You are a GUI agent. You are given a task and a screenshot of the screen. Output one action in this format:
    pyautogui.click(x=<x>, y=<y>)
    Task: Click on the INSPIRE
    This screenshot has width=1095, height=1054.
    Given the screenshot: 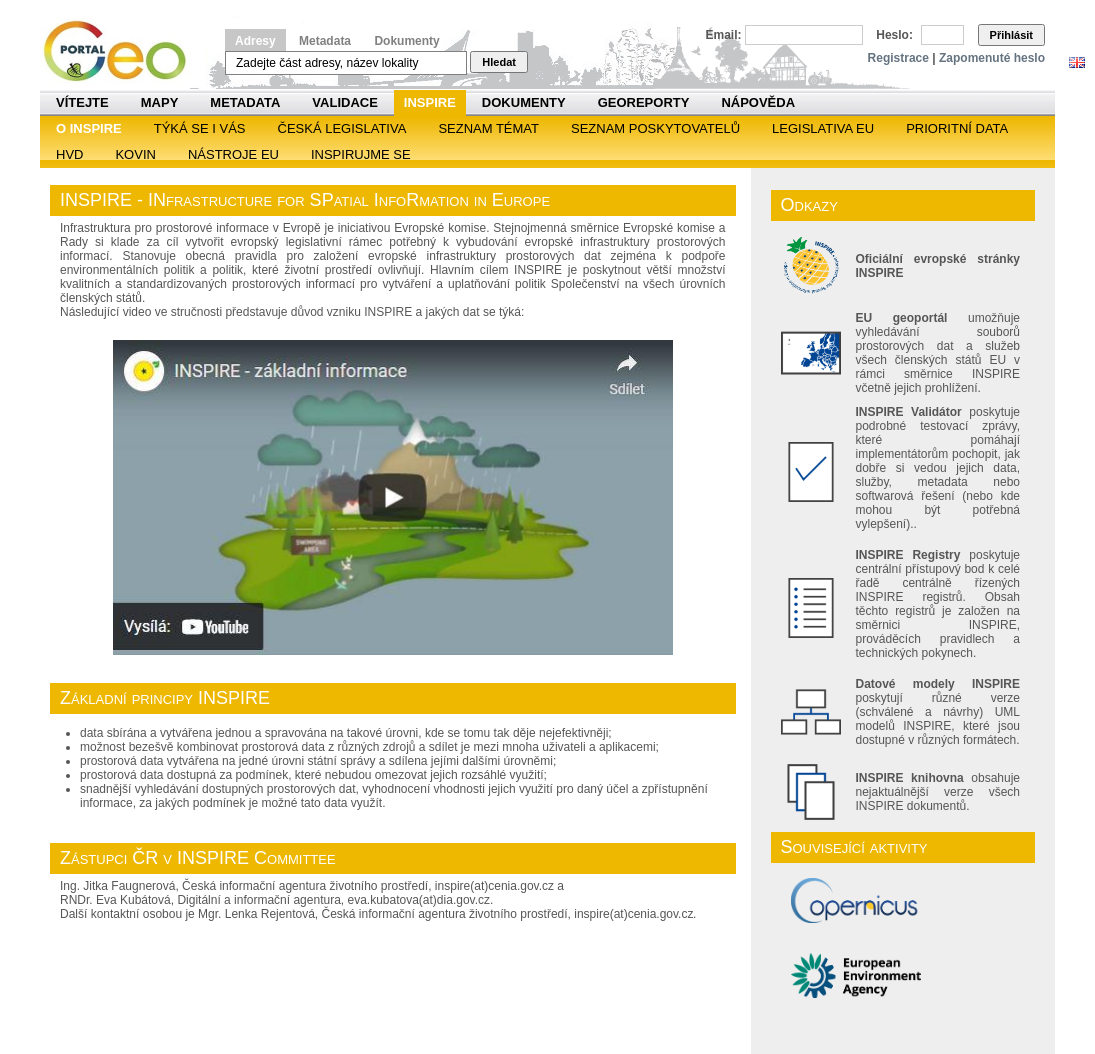 What is the action you would take?
    pyautogui.click(x=430, y=102)
    